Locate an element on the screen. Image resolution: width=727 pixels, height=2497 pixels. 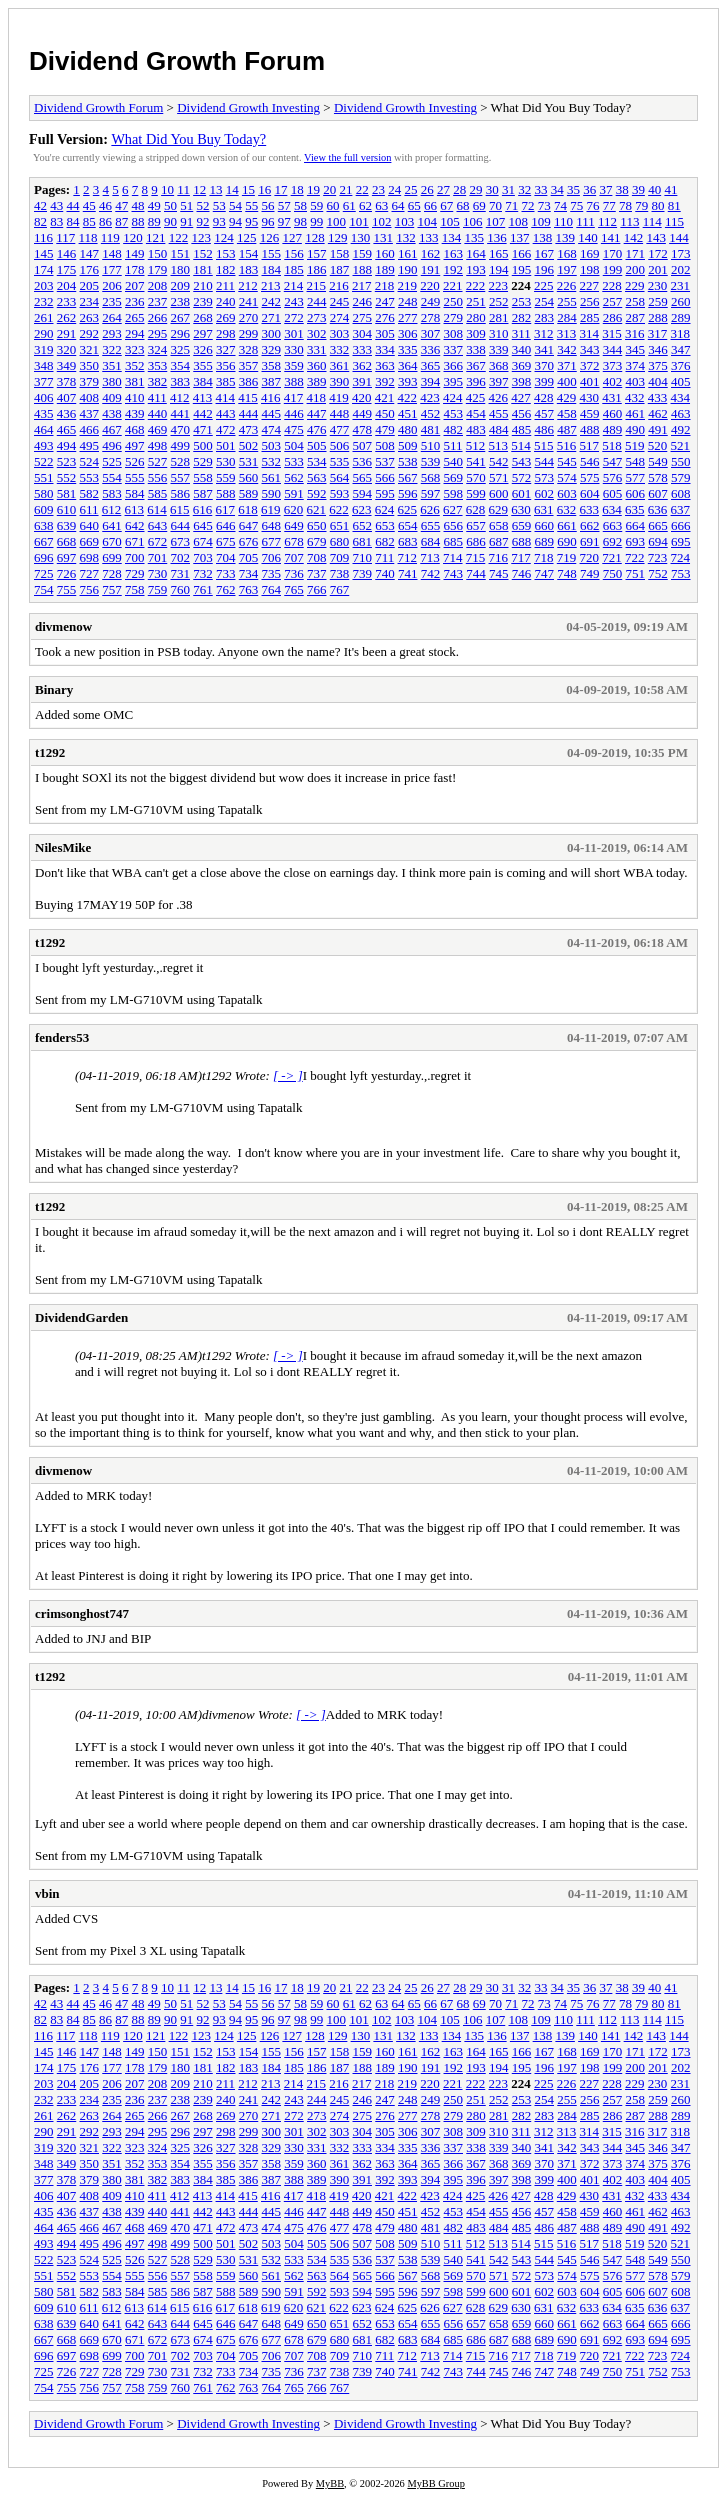
125 is located at coordinates (247, 237).